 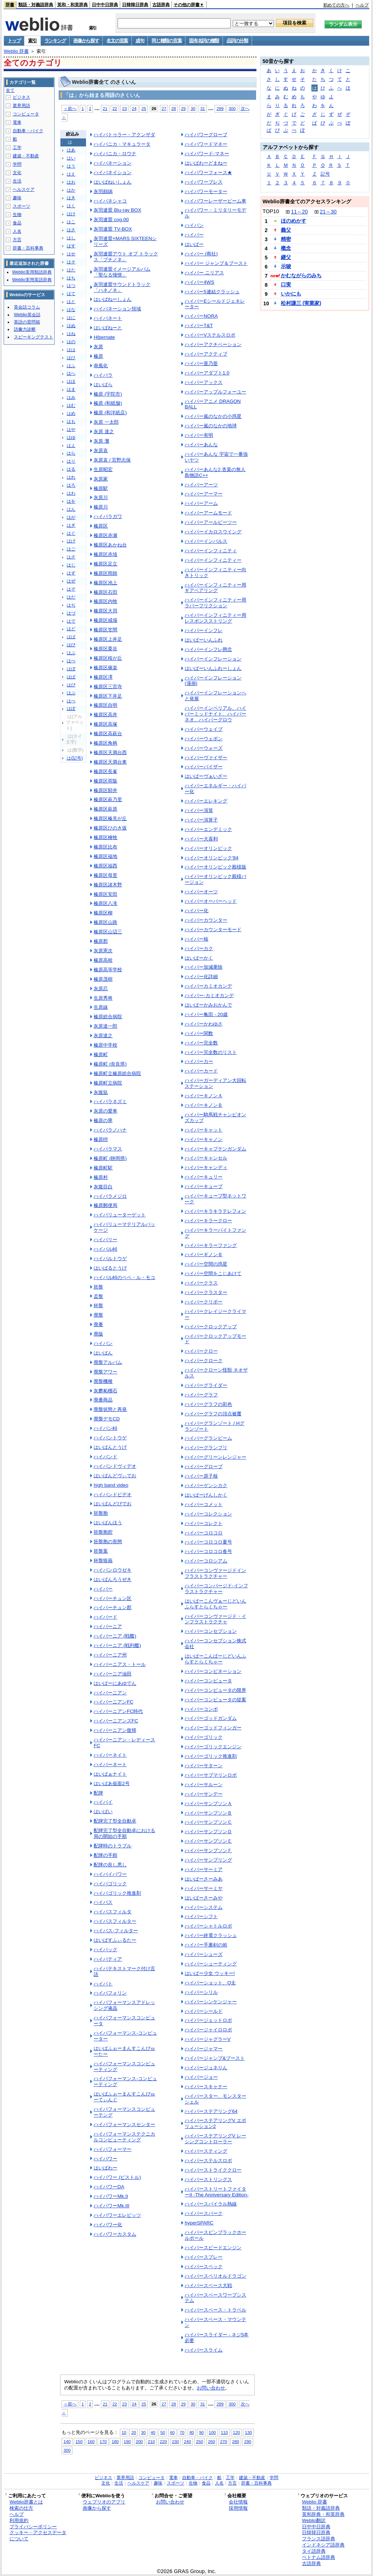 What do you see at coordinates (71, 557) in the screenshot?
I see `はざ` at bounding box center [71, 557].